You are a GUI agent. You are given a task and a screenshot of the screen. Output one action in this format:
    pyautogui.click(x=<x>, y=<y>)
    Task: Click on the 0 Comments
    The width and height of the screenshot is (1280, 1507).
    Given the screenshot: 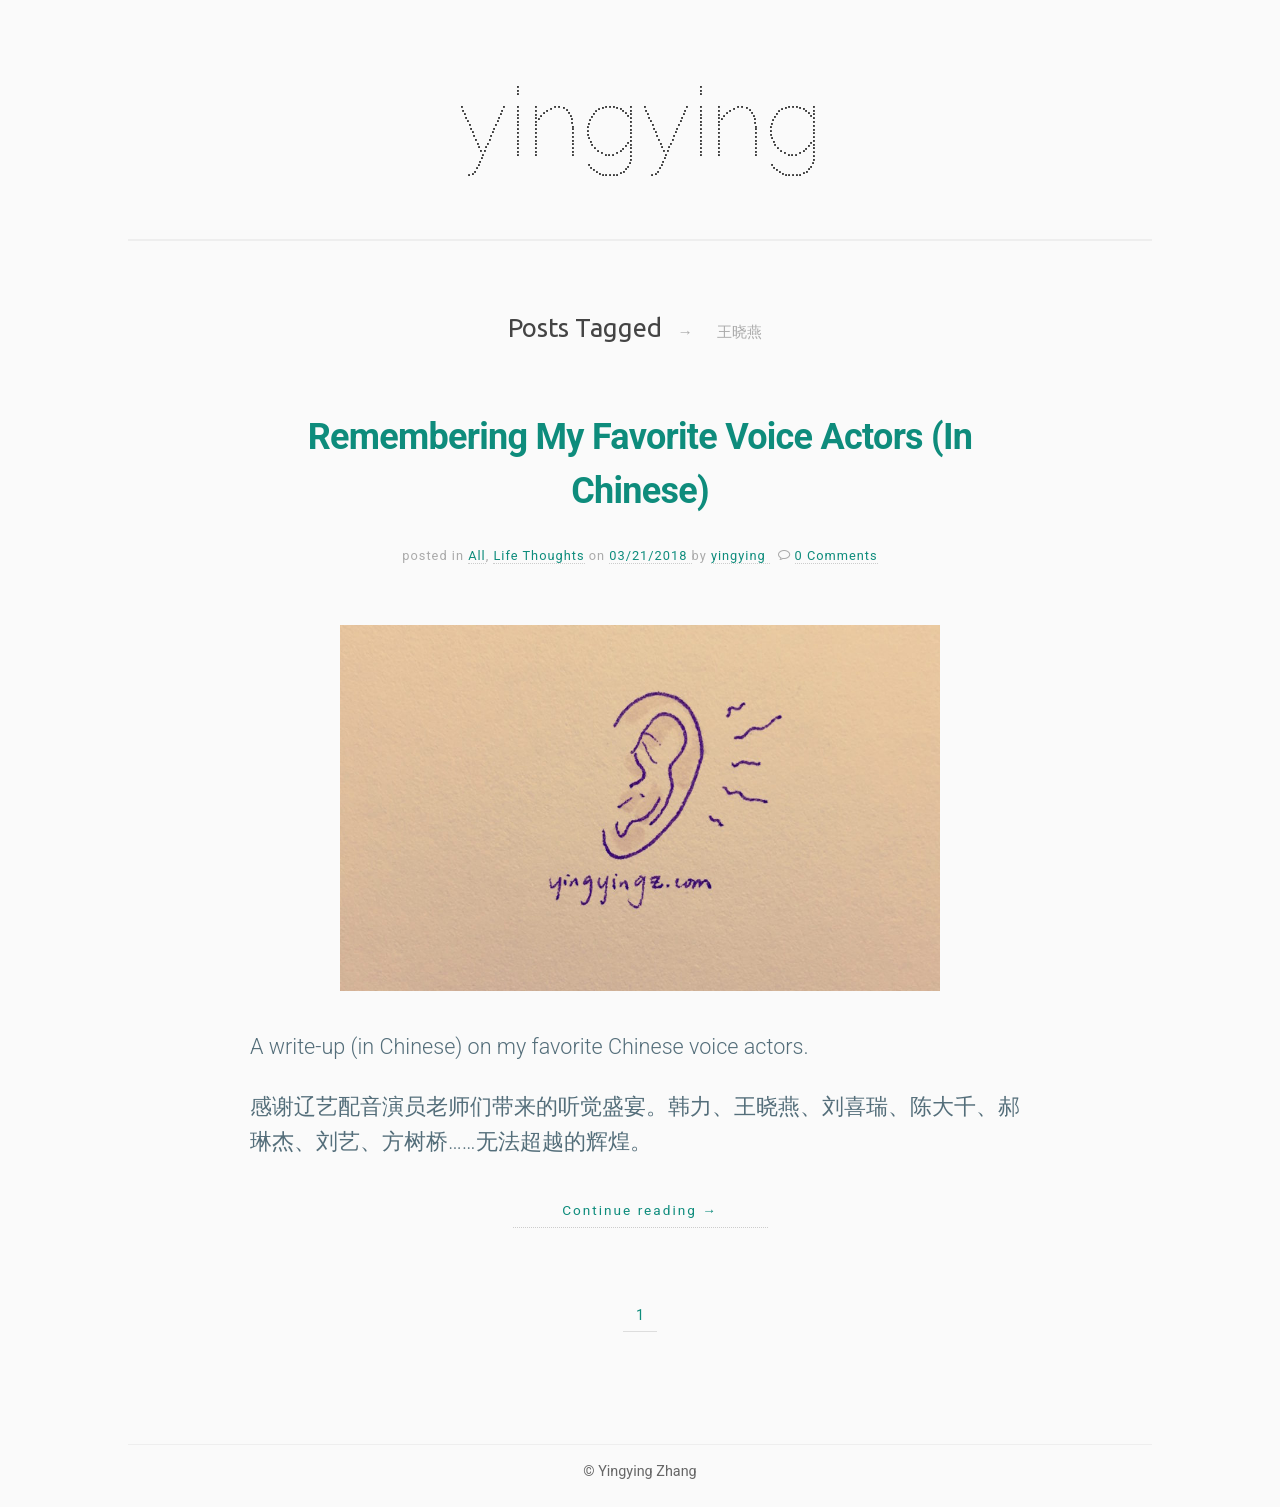 What is the action you would take?
    pyautogui.click(x=836, y=555)
    